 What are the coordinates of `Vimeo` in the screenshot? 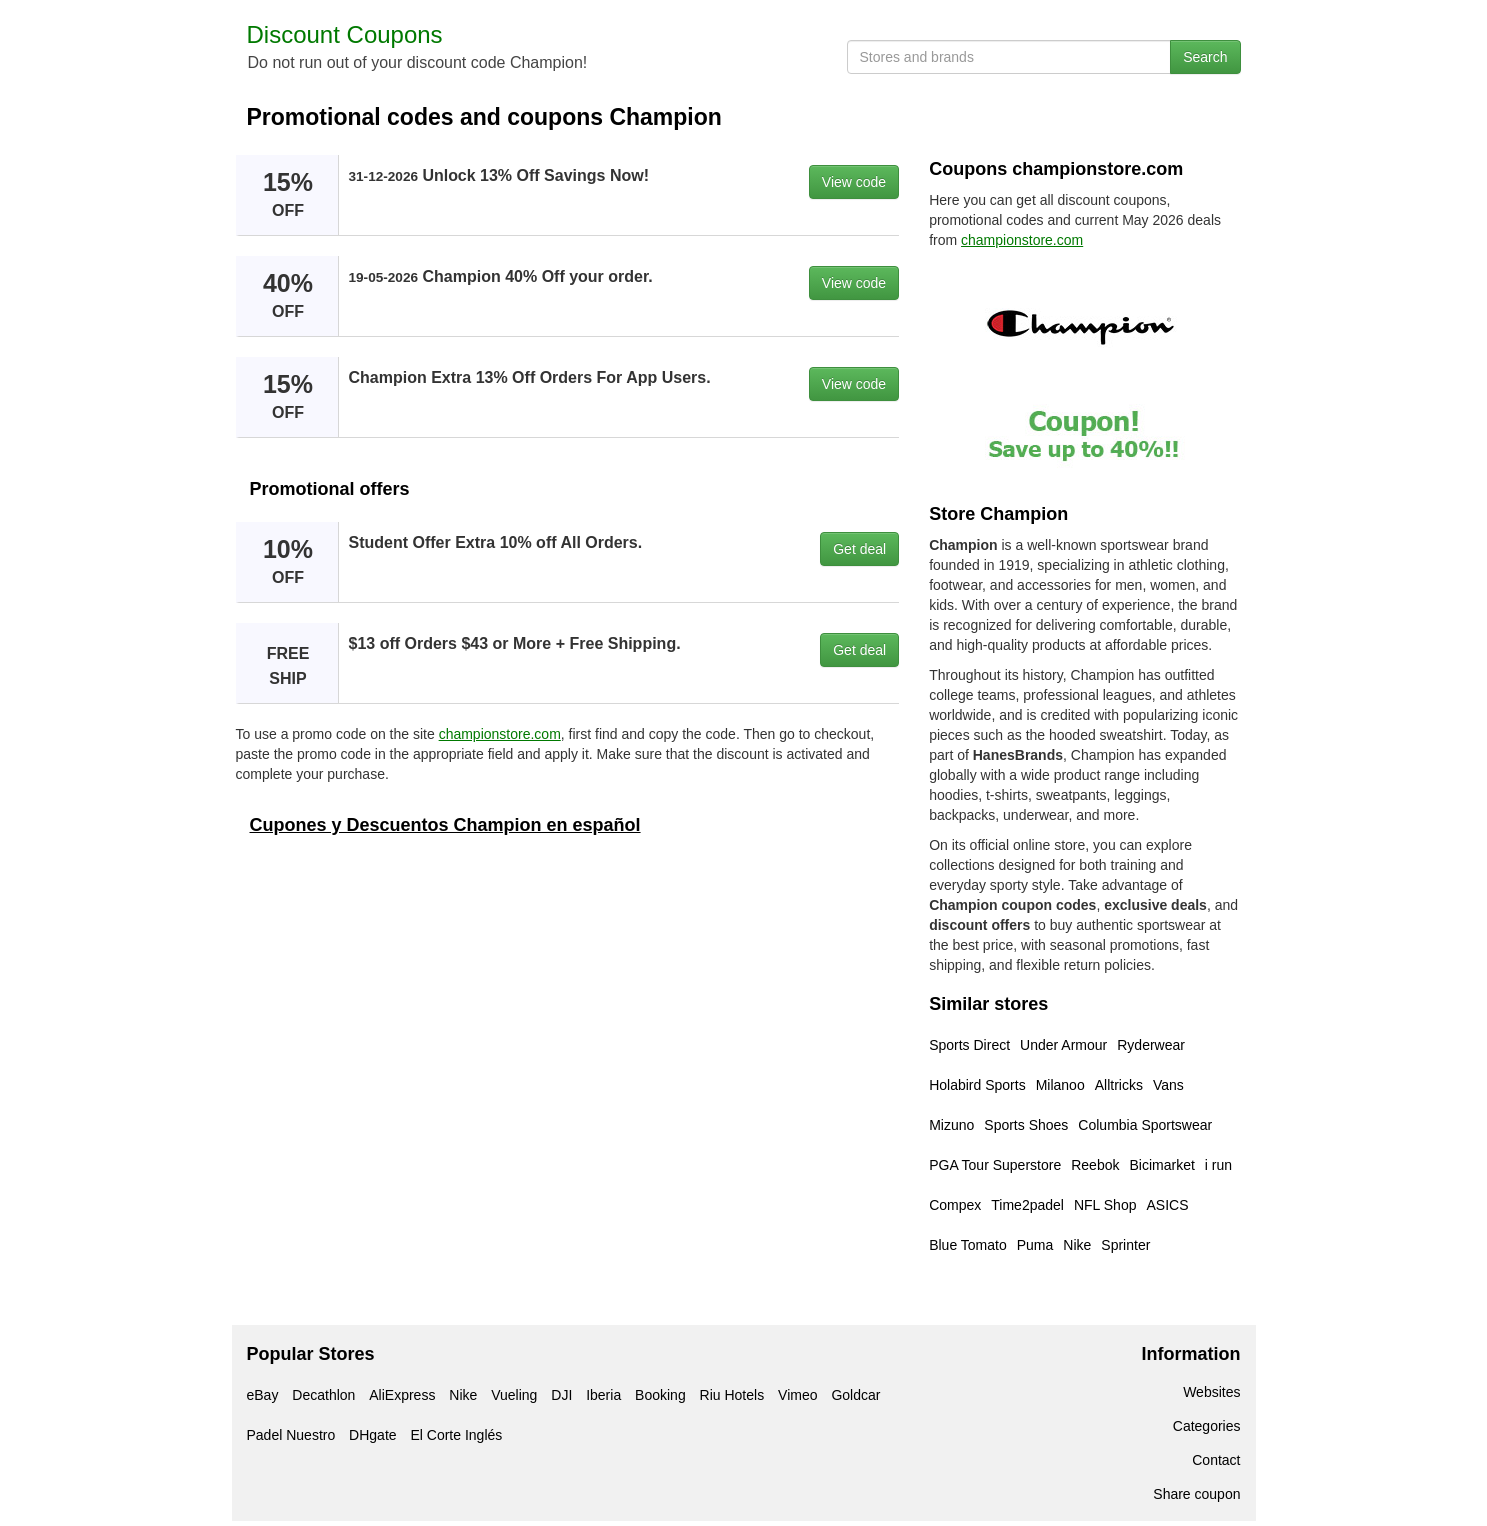 It's located at (797, 1395).